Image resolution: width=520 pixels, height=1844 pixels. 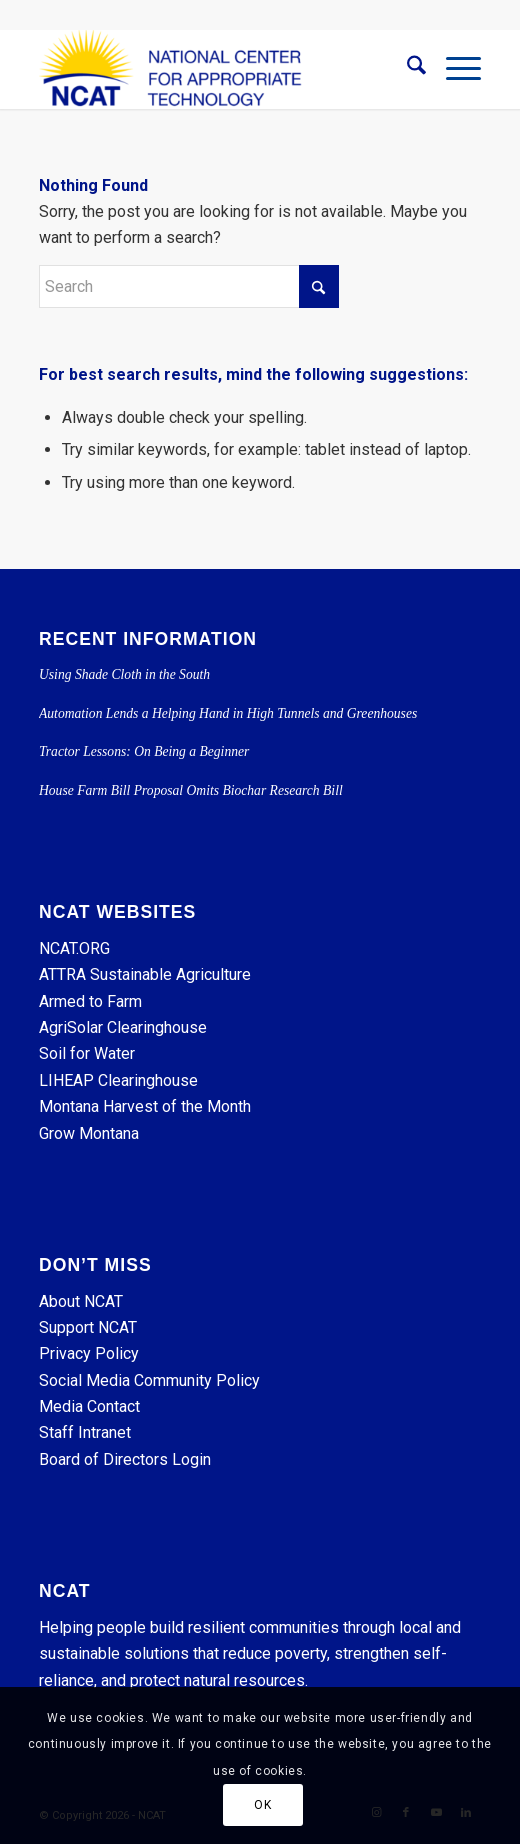 What do you see at coordinates (262, 1805) in the screenshot?
I see `OK` at bounding box center [262, 1805].